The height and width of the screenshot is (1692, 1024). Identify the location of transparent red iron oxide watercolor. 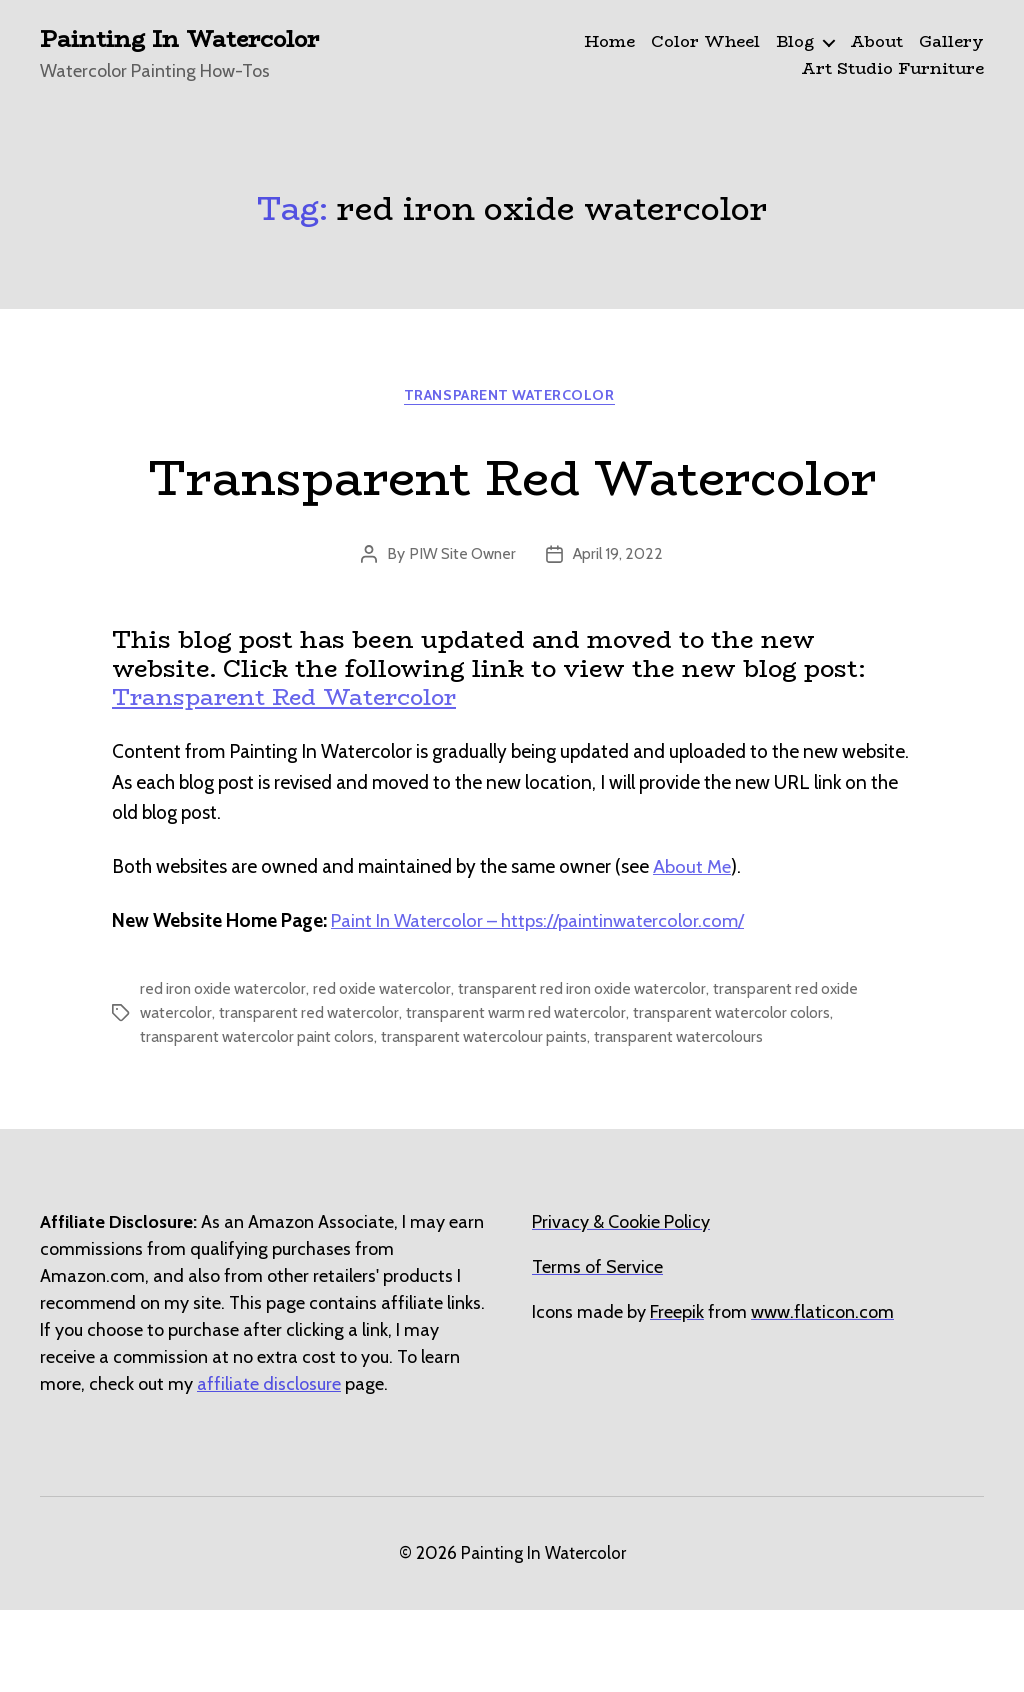
(599, 1070).